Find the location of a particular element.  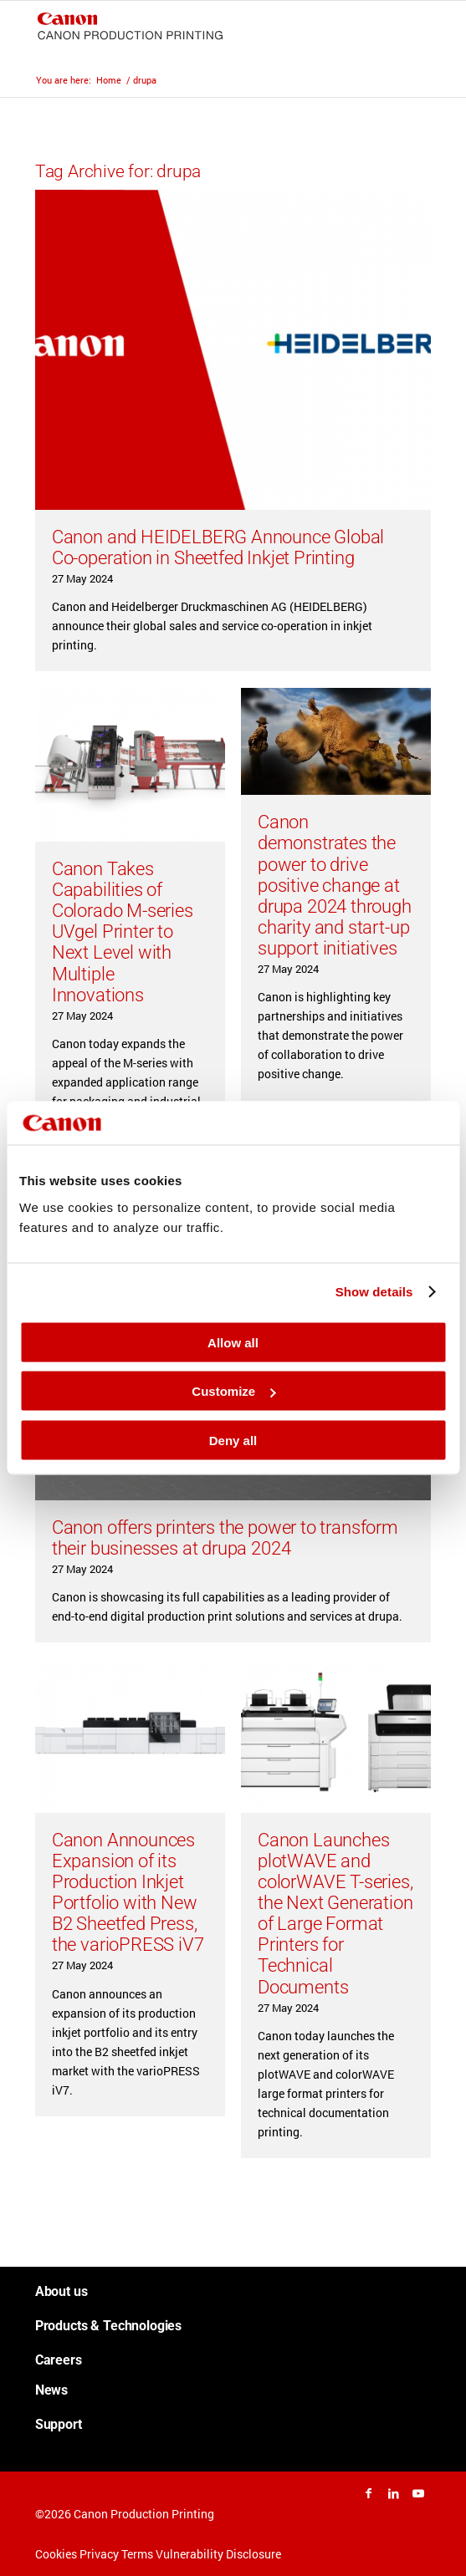

[Link to Facebook] is located at coordinates (368, 2493).